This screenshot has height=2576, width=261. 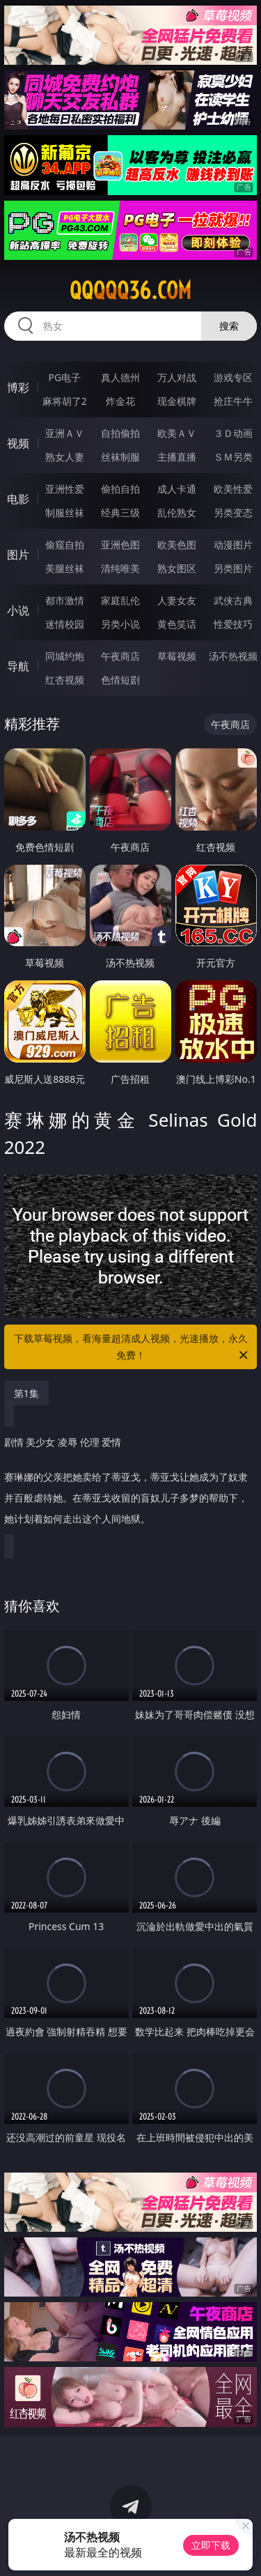 What do you see at coordinates (233, 433) in the screenshot?
I see `３Ｄ动画` at bounding box center [233, 433].